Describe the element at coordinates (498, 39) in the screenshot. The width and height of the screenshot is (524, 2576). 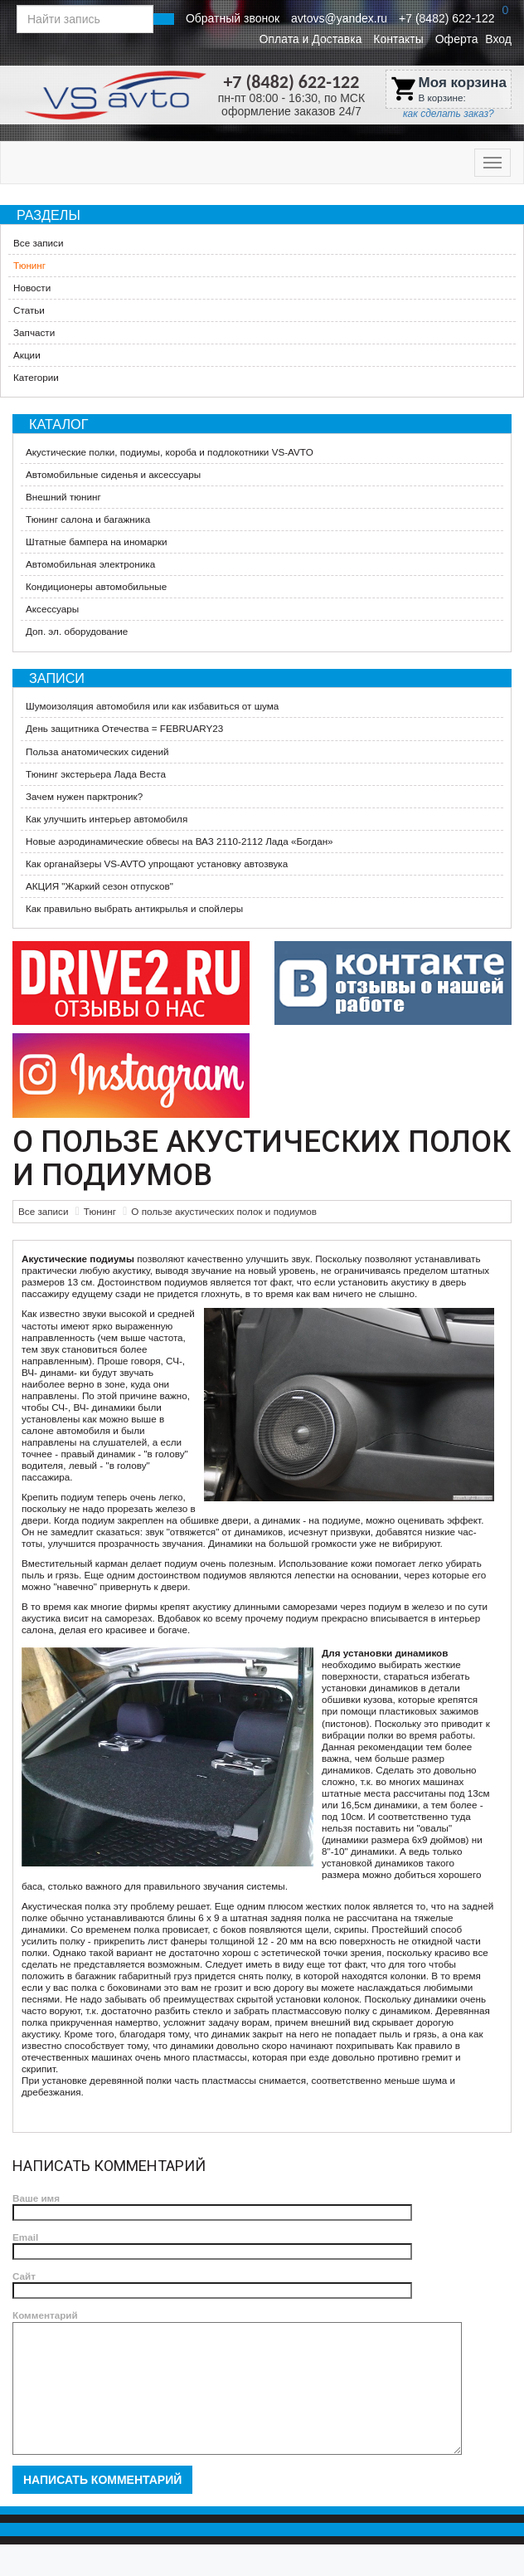
I see `Вход` at that location.